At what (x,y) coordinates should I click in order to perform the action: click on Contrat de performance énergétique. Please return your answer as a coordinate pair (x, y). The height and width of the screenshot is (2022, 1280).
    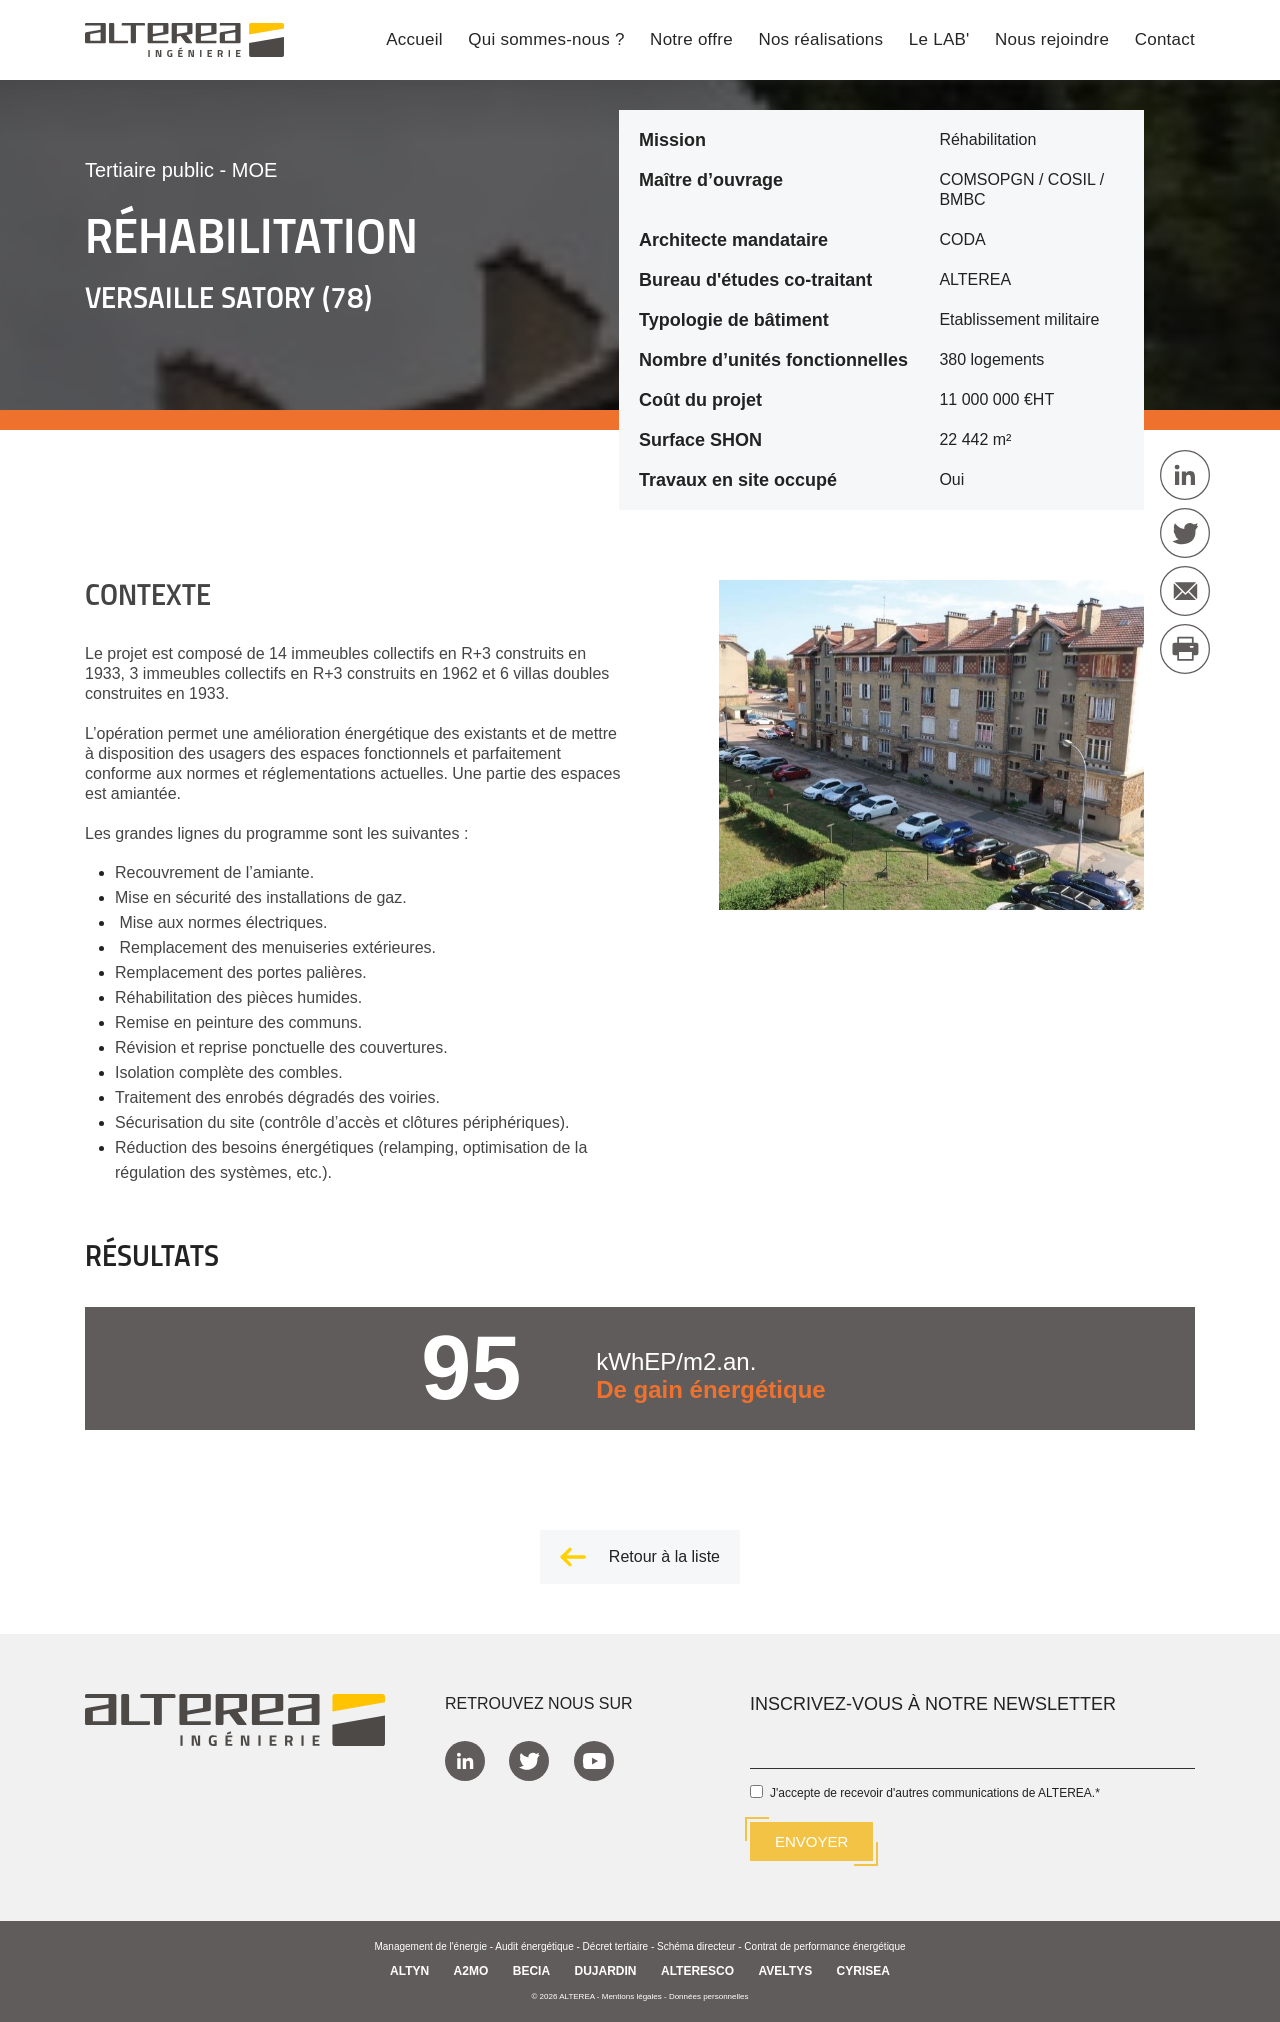
    Looking at the image, I should click on (824, 1946).